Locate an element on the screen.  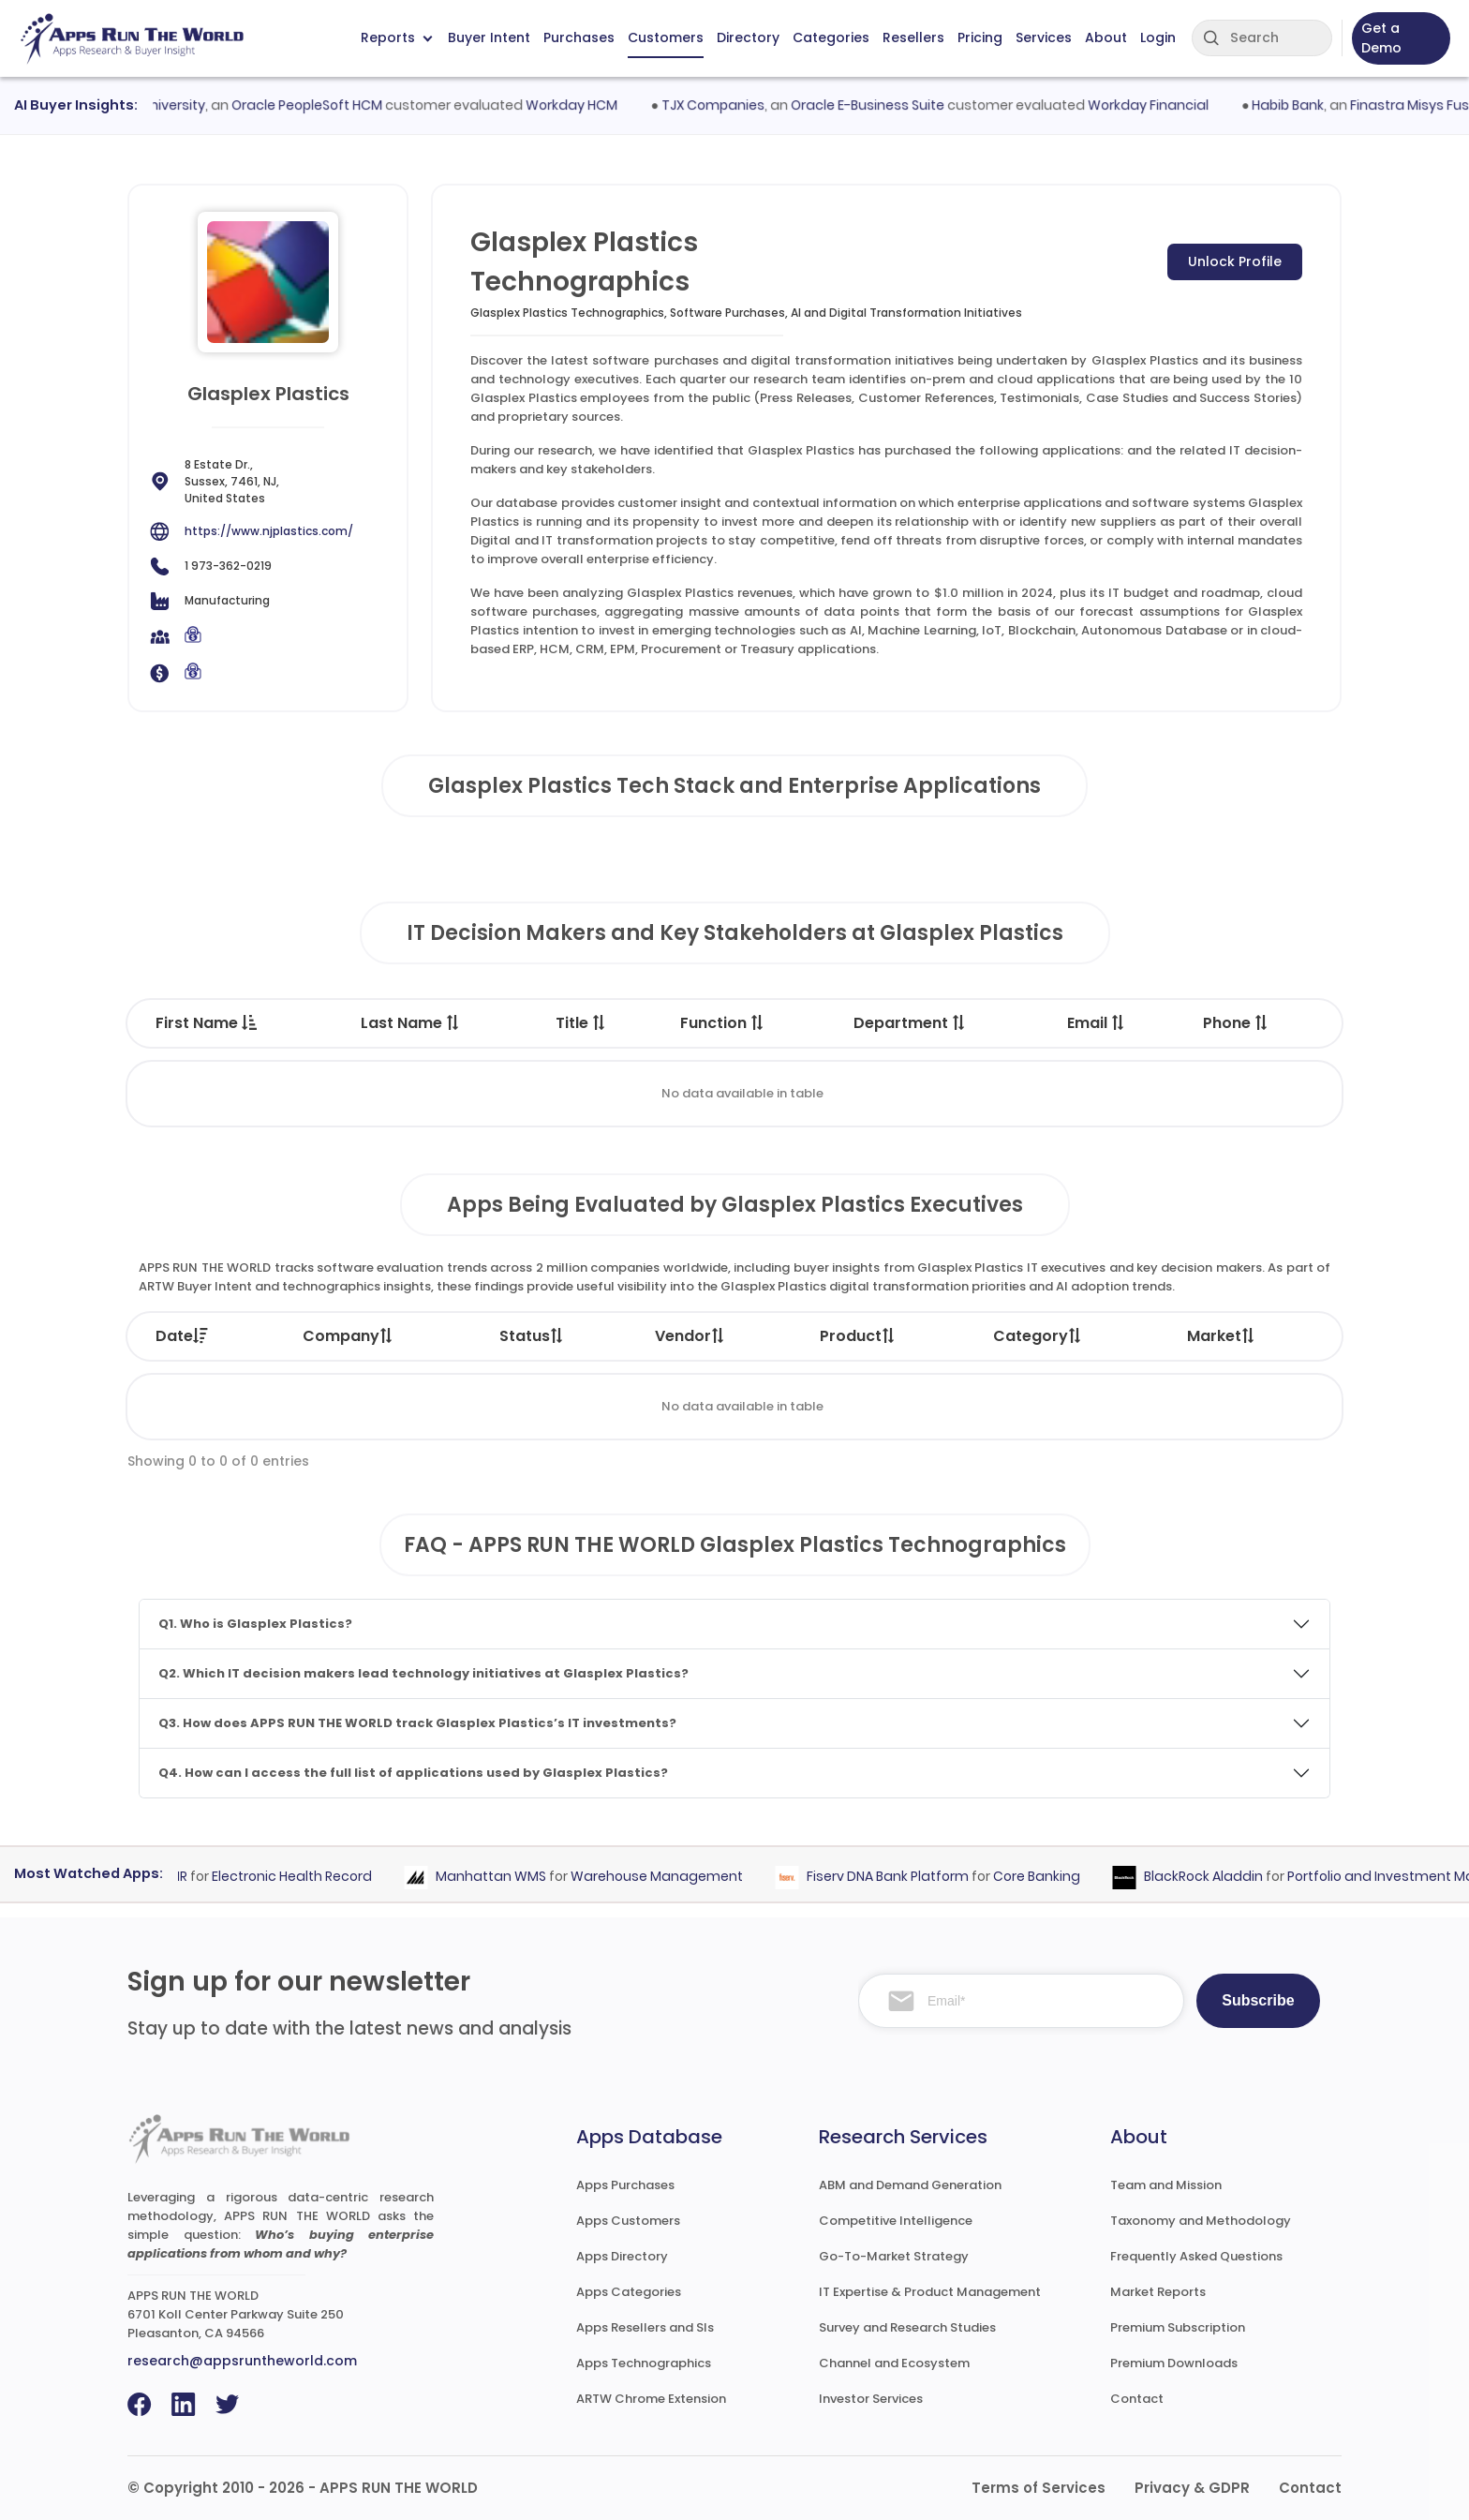
Taxonomy and Methodology is located at coordinates (1200, 2220).